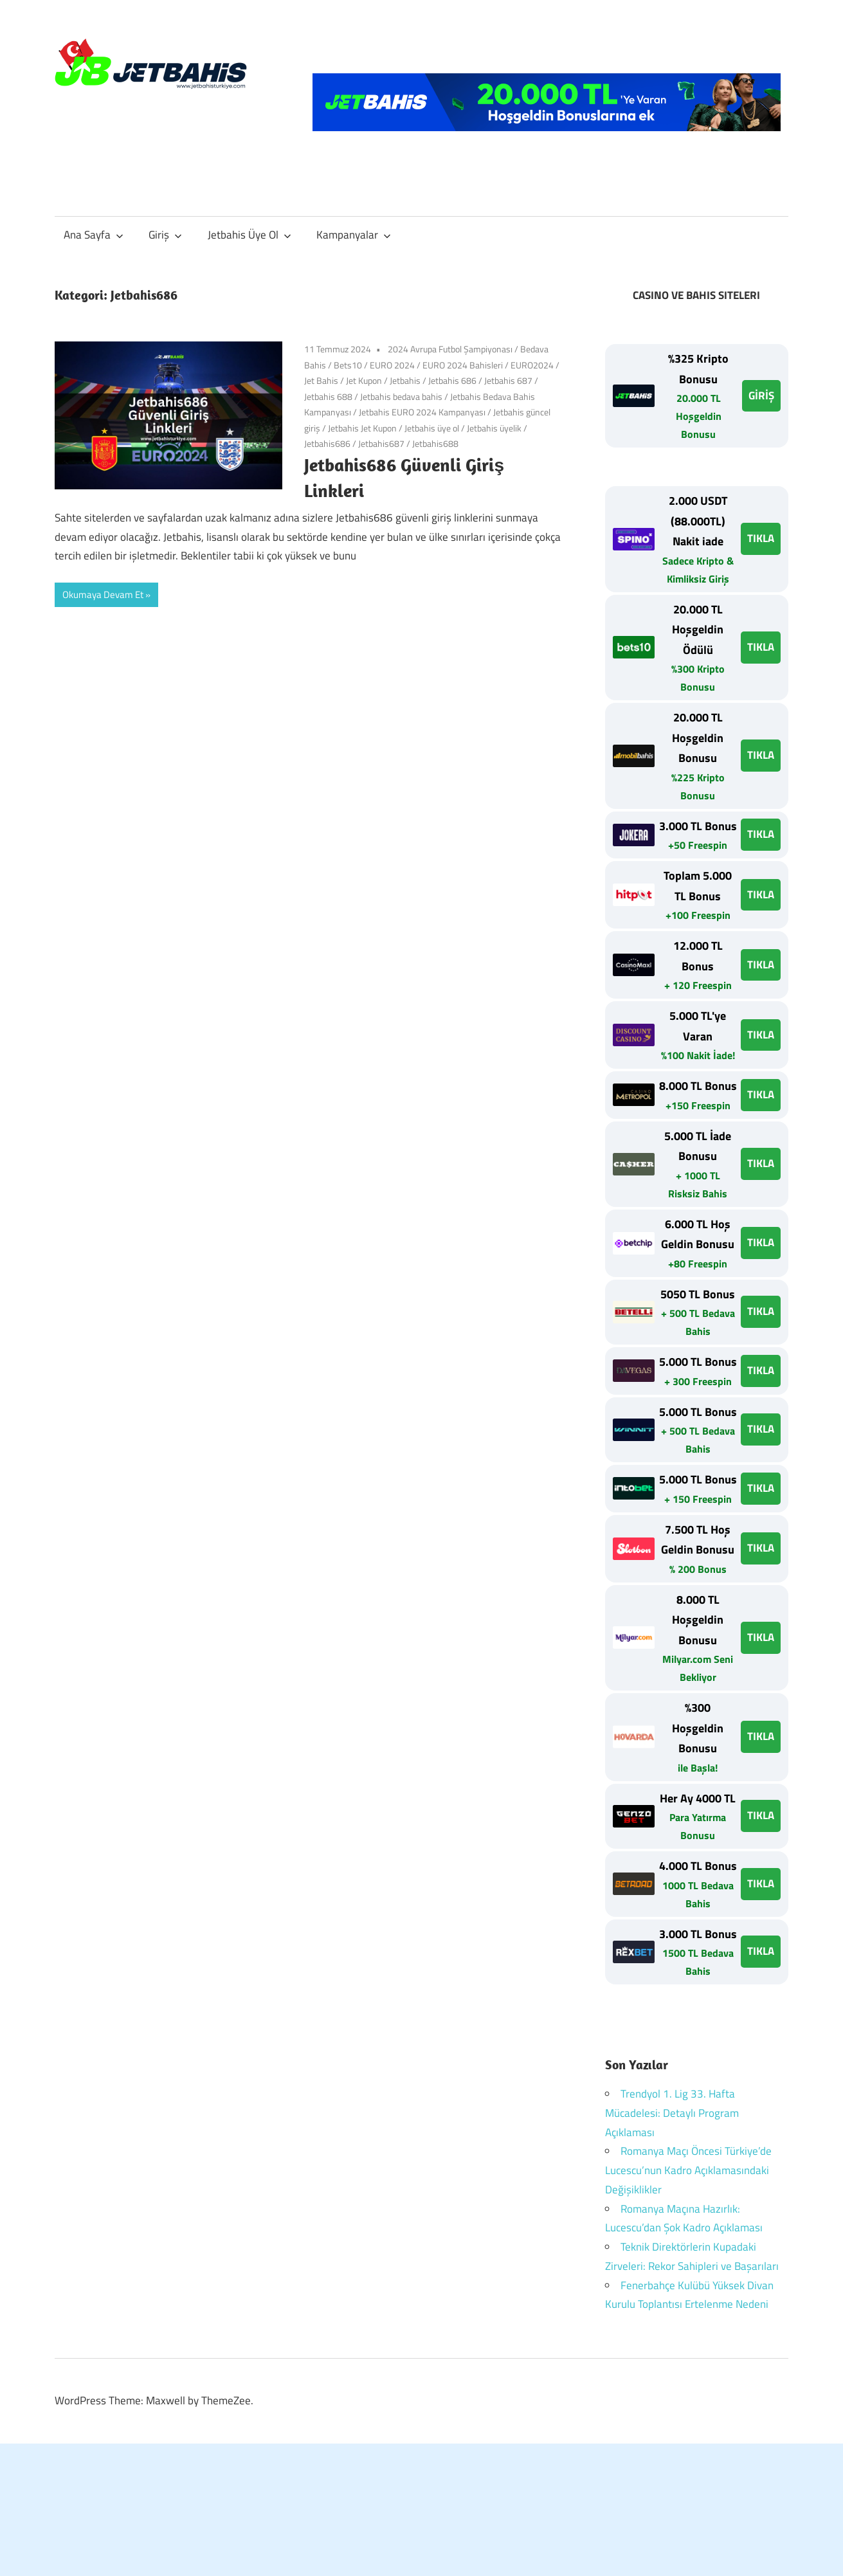 The width and height of the screenshot is (843, 2576). Describe the element at coordinates (328, 396) in the screenshot. I see `Jetbahis 688` at that location.